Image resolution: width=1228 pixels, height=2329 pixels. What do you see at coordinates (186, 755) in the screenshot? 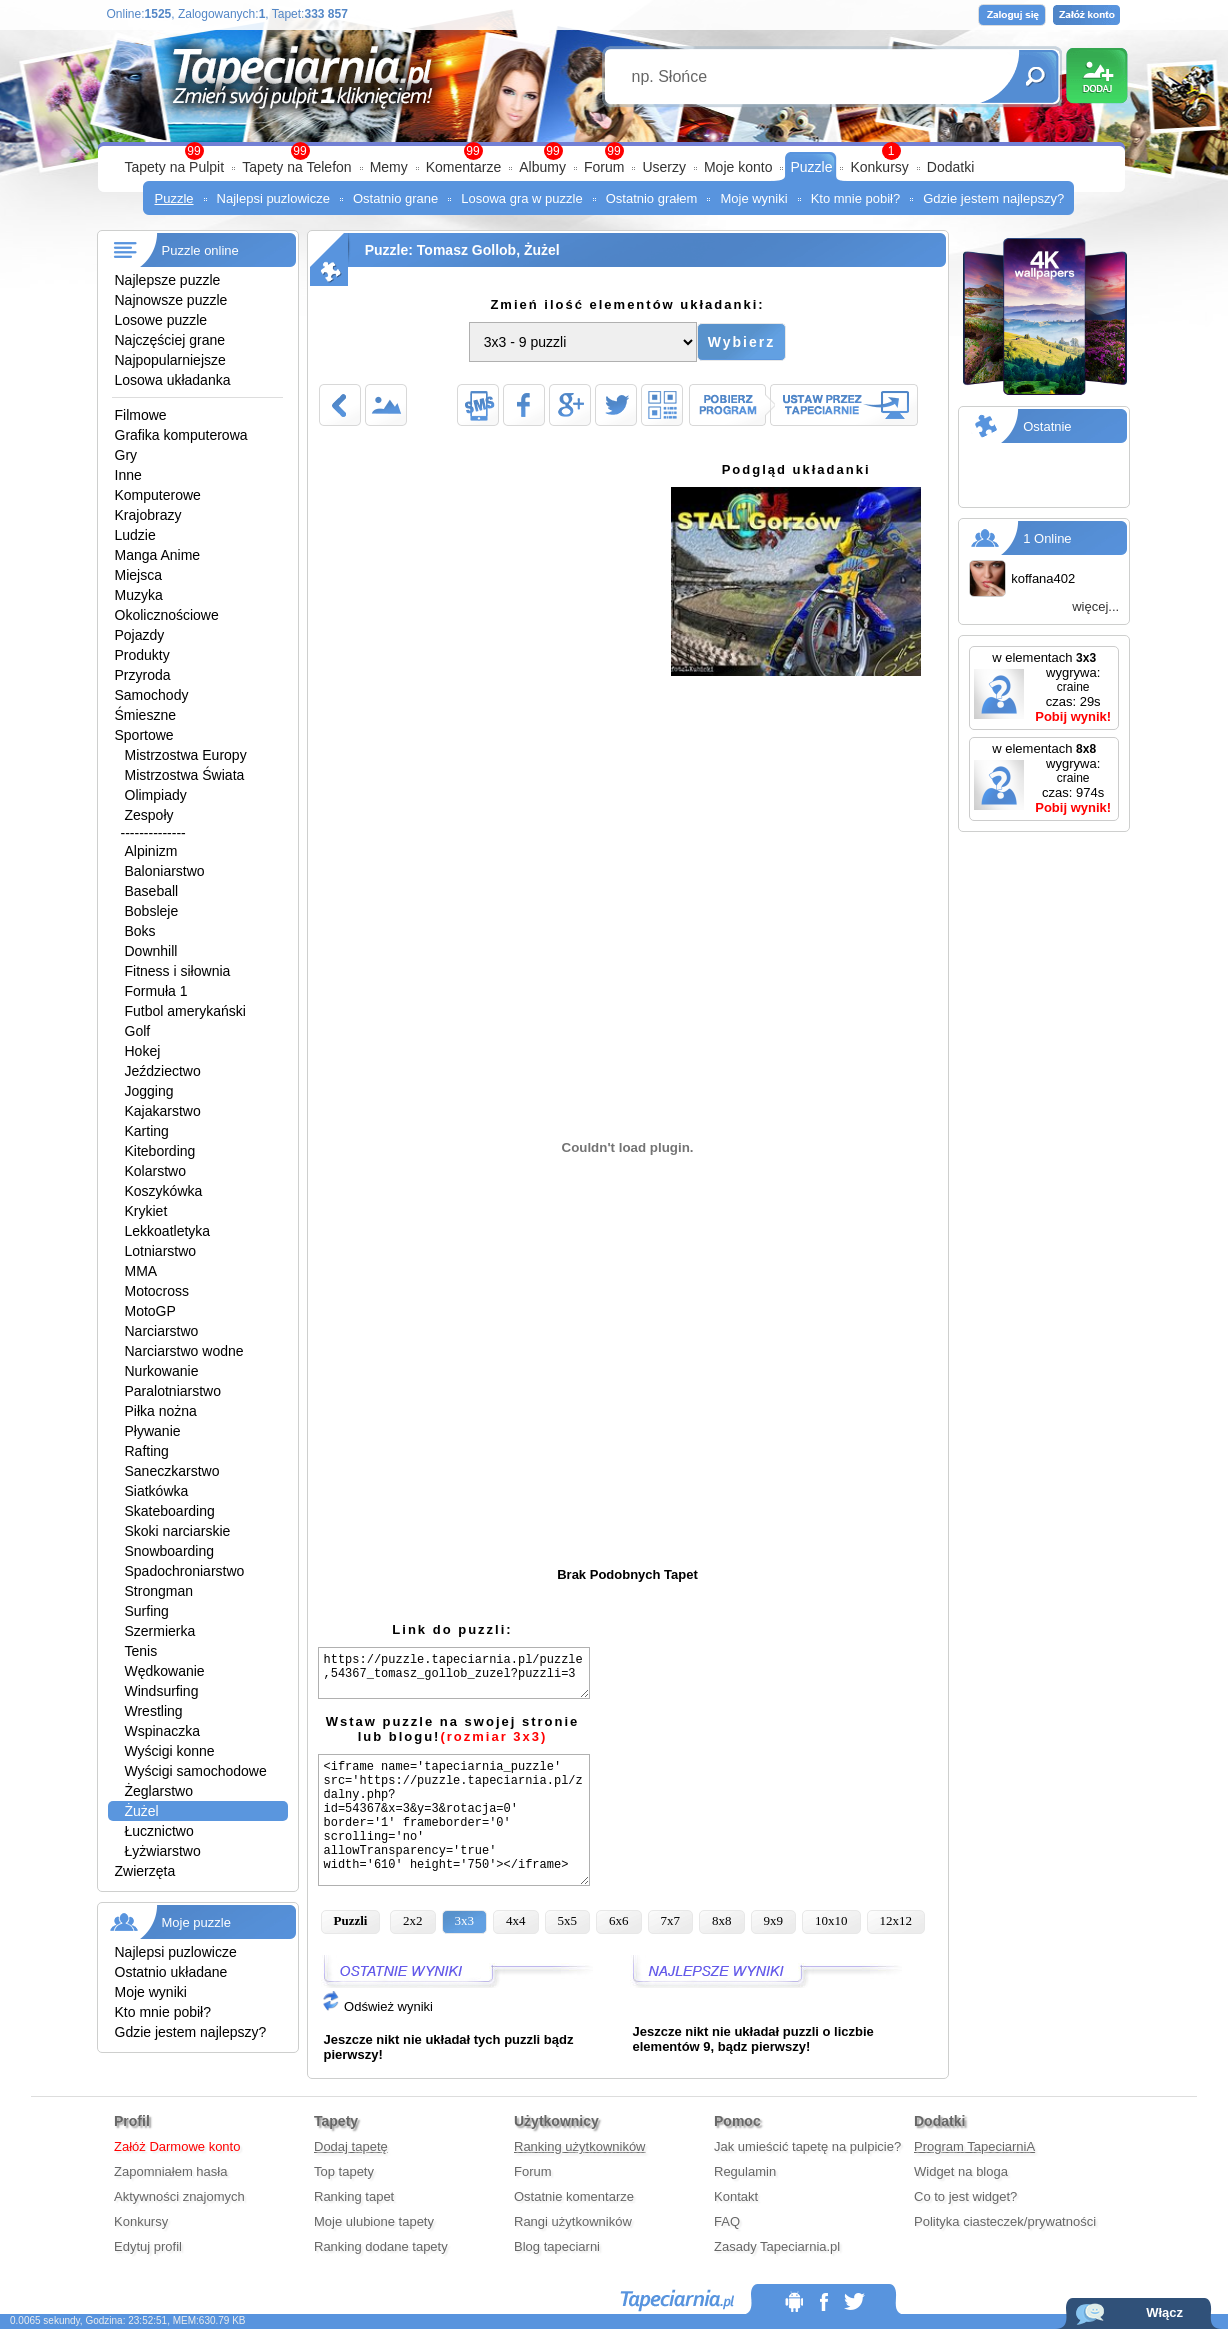
I see `Mistrzostwa Europy` at bounding box center [186, 755].